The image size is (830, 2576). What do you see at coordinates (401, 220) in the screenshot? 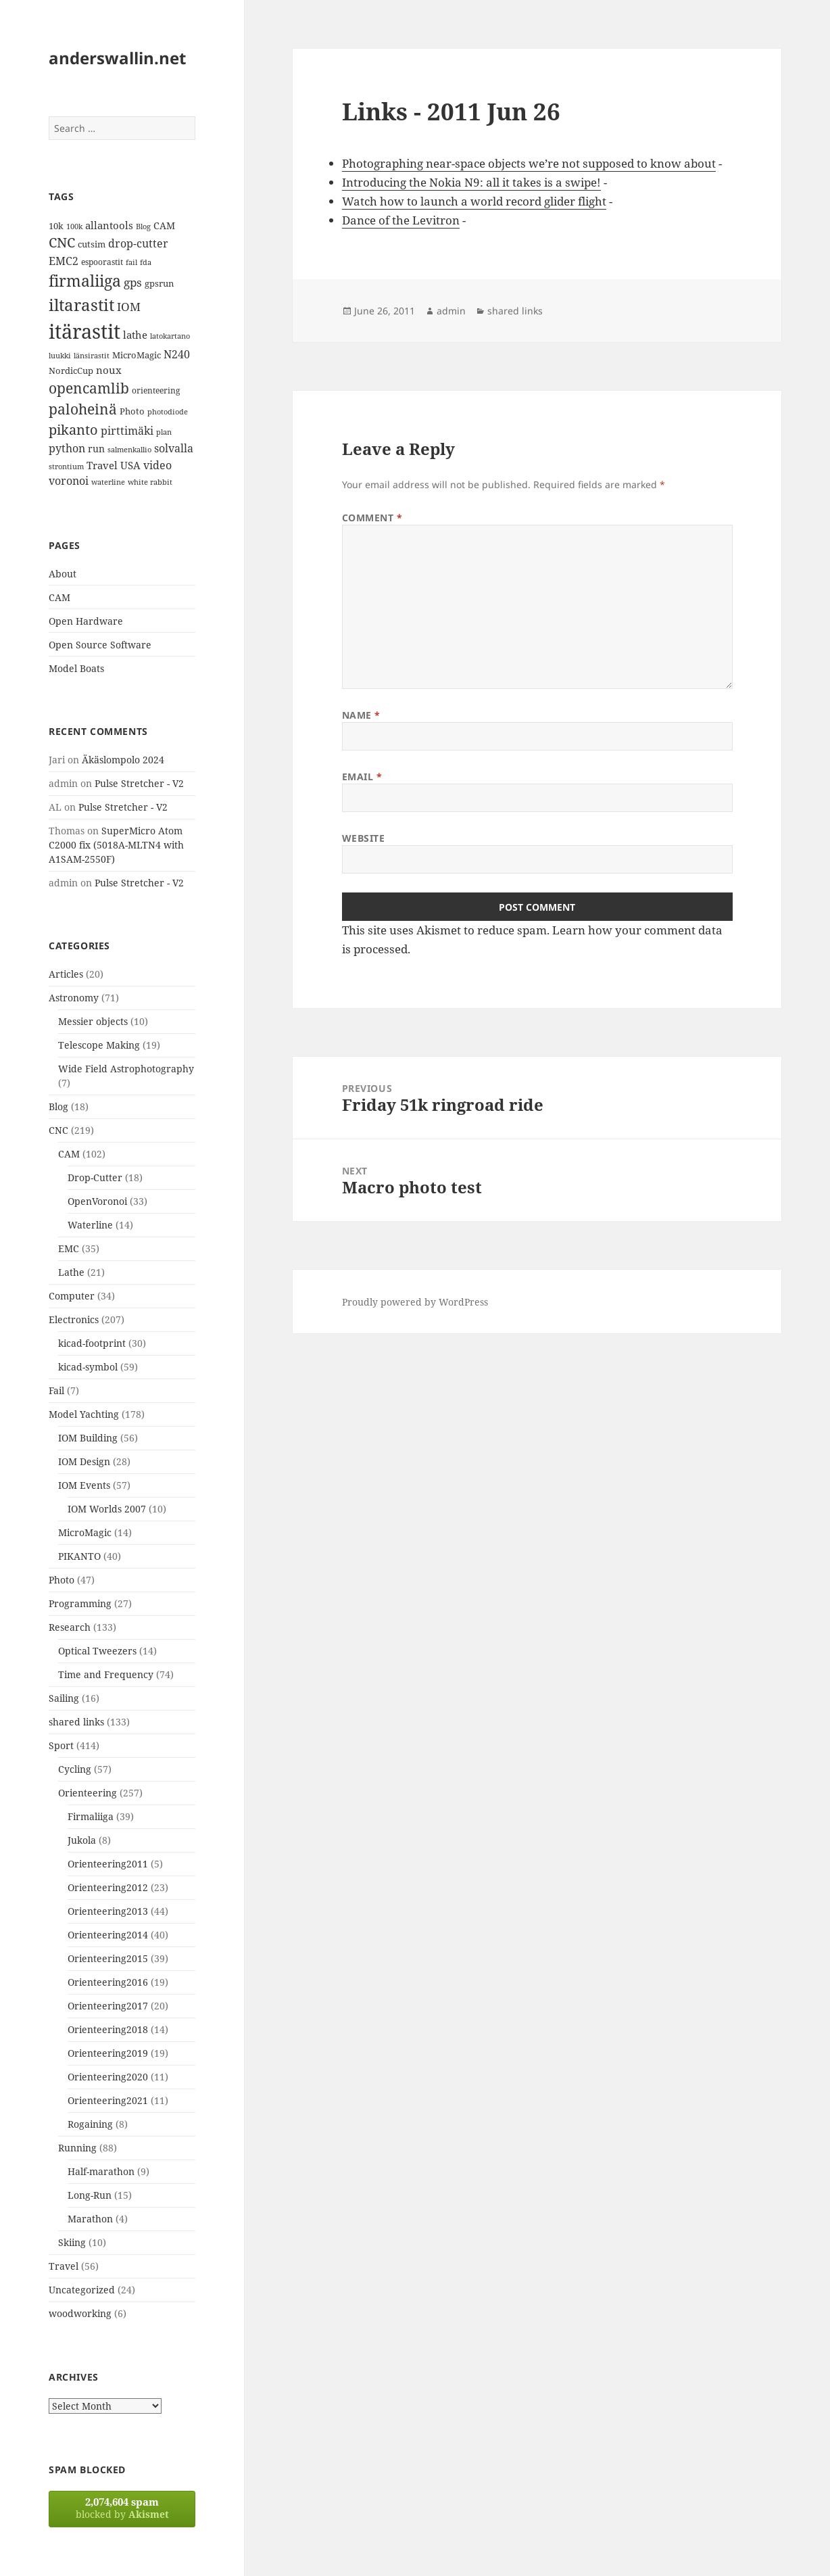
I see `Dance of the Levitron` at bounding box center [401, 220].